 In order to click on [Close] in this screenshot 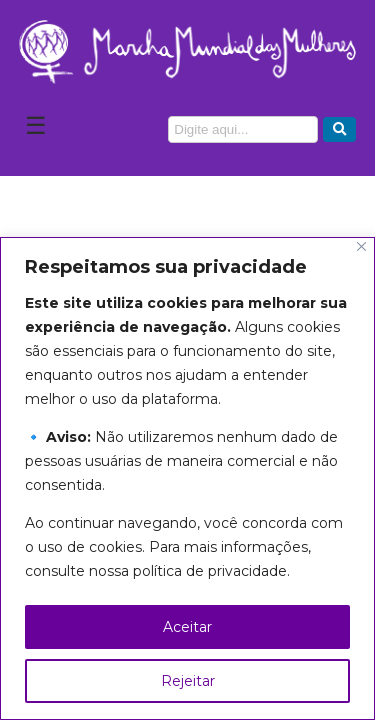, I will do `click(361, 246)`.